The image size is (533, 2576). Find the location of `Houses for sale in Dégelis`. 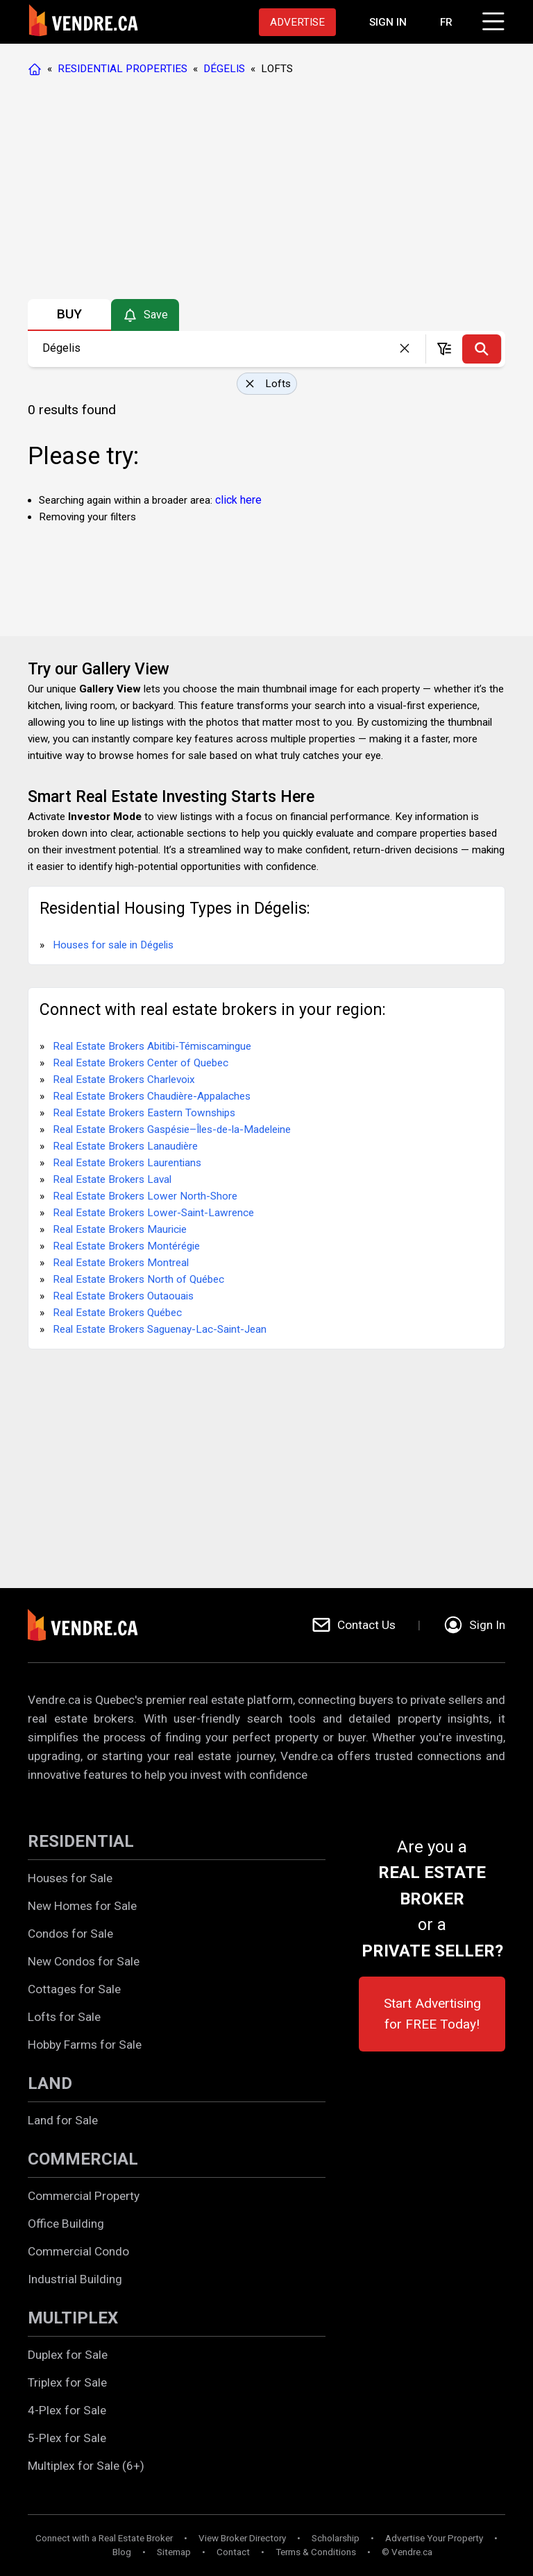

Houses for sale in Dégelis is located at coordinates (113, 945).